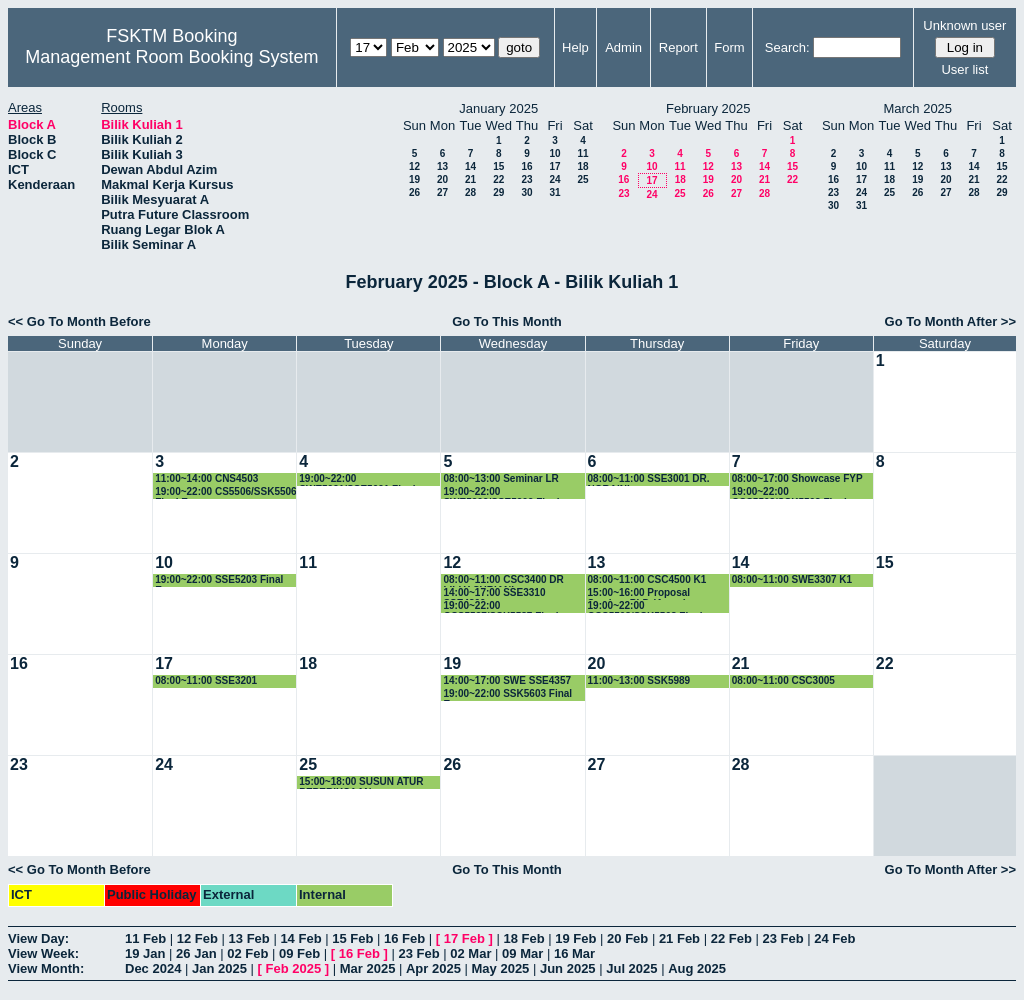  I want to click on 08:00~11:00 CSC4500 K1, so click(647, 579).